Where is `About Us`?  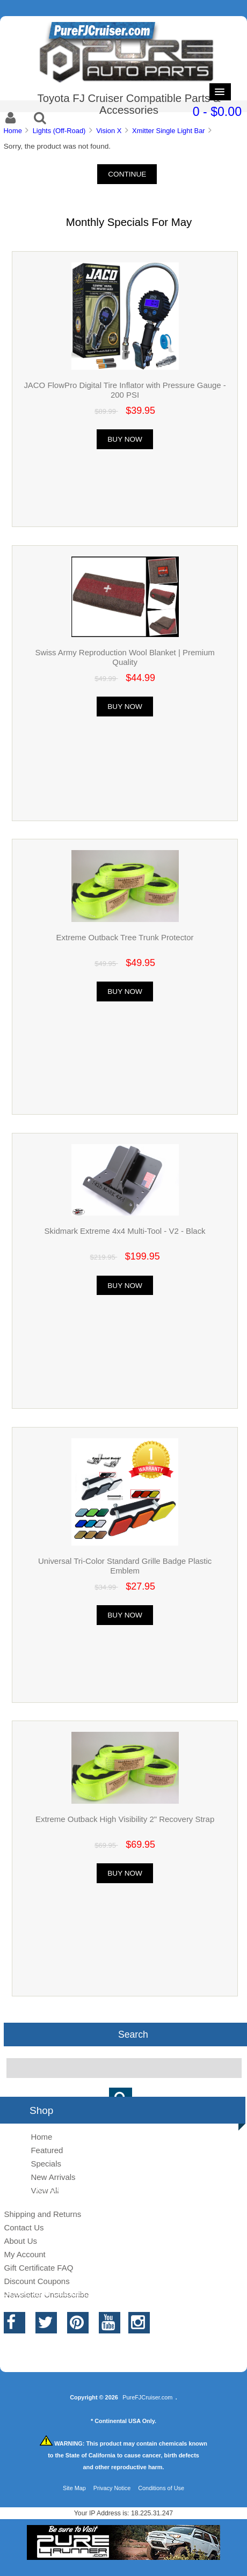
About Us is located at coordinates (20, 2240).